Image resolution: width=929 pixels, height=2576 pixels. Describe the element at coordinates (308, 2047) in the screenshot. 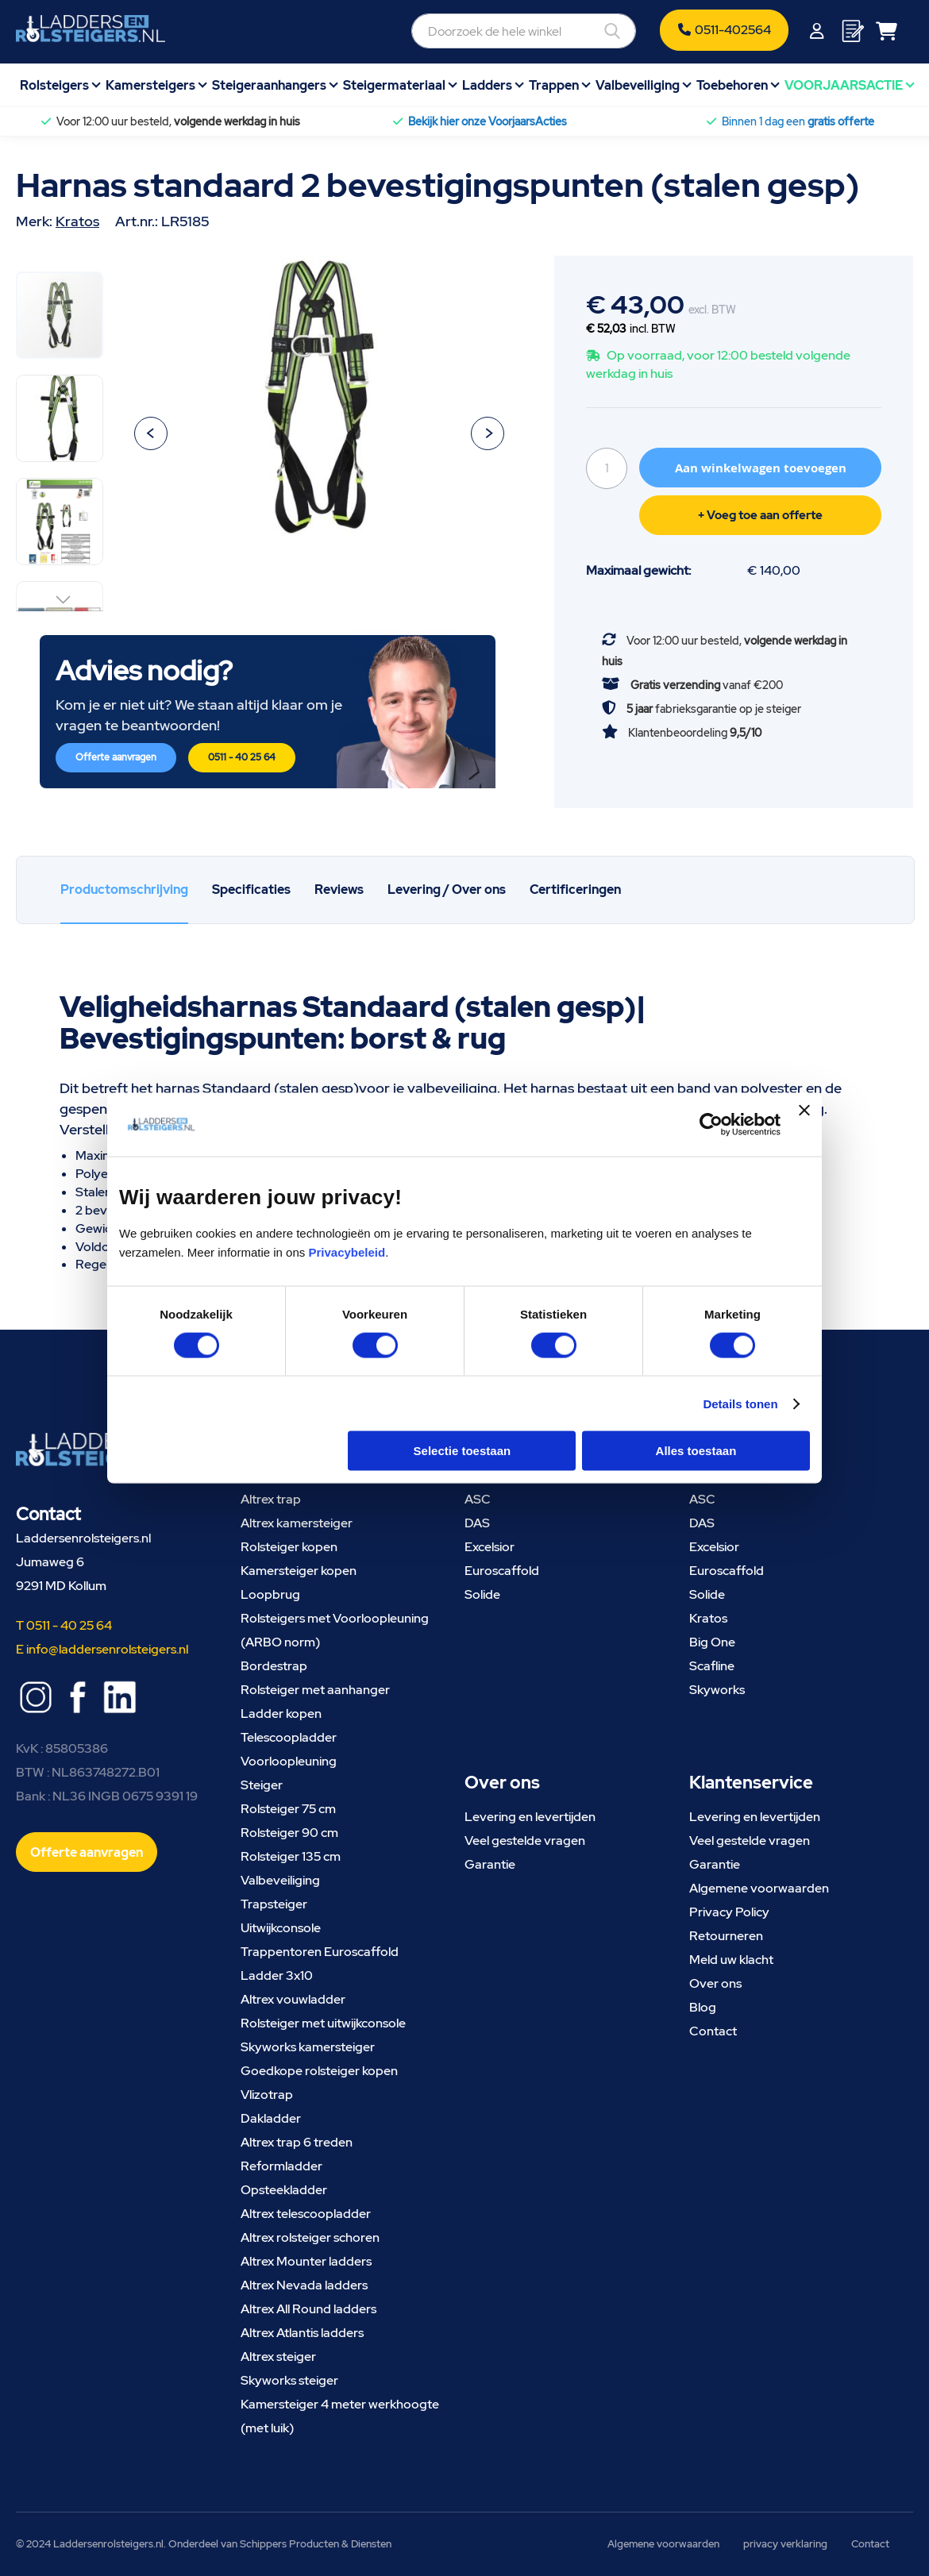

I see `Skyworks kamersteiger` at that location.